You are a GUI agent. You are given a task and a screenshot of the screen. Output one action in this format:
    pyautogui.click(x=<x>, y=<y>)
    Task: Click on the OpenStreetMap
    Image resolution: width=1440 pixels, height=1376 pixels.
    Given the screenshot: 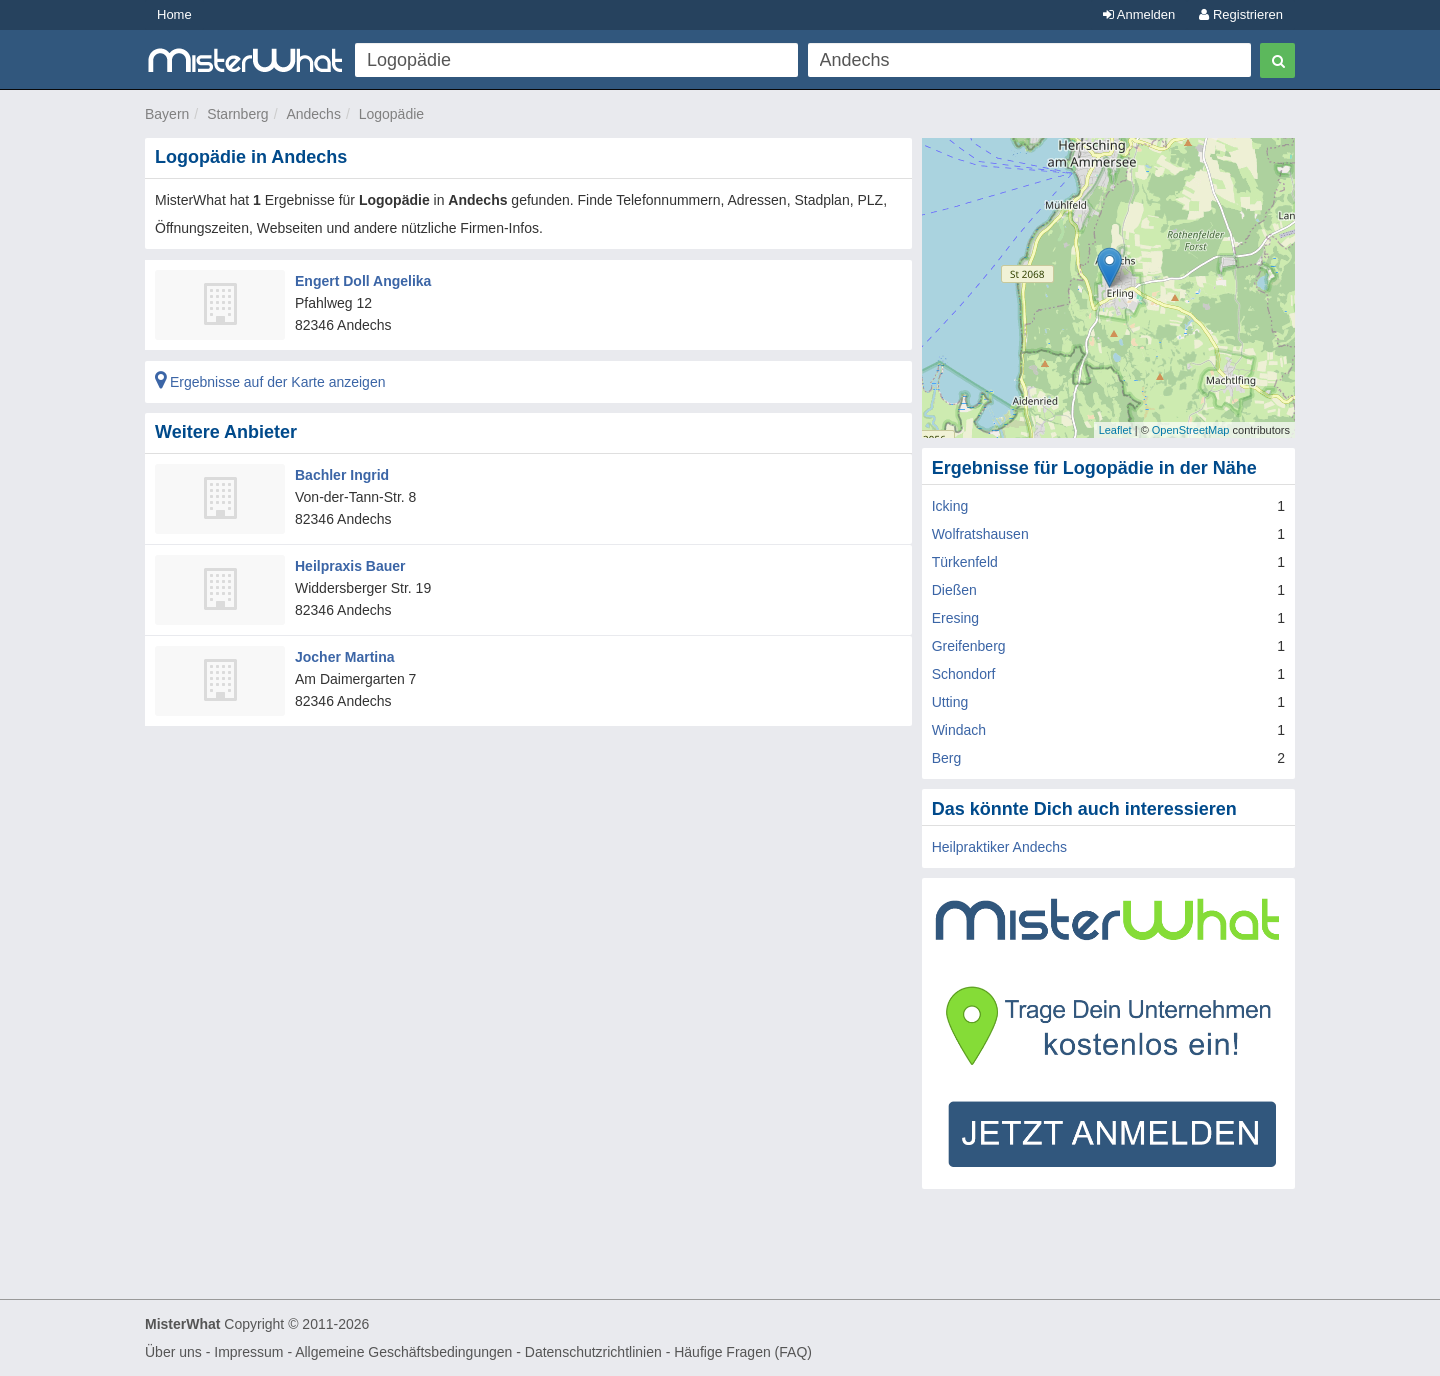 What is the action you would take?
    pyautogui.click(x=1191, y=430)
    